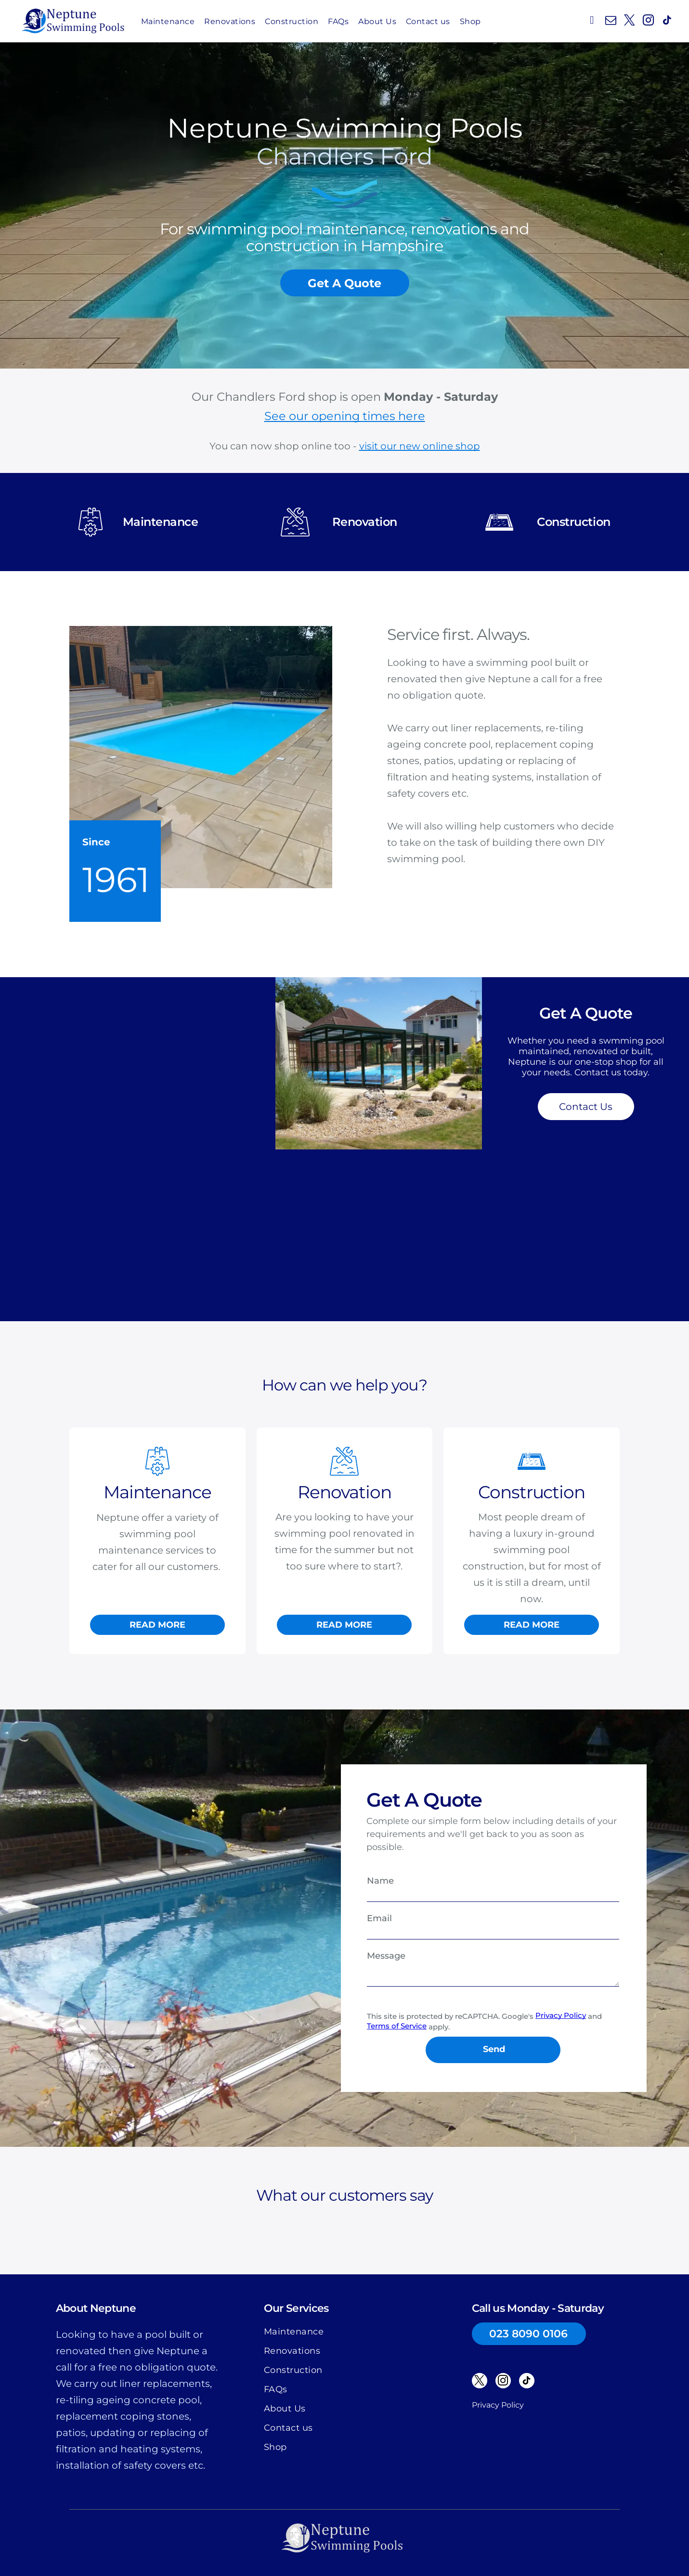  Describe the element at coordinates (344, 2551) in the screenshot. I see `Website by SO53` at that location.